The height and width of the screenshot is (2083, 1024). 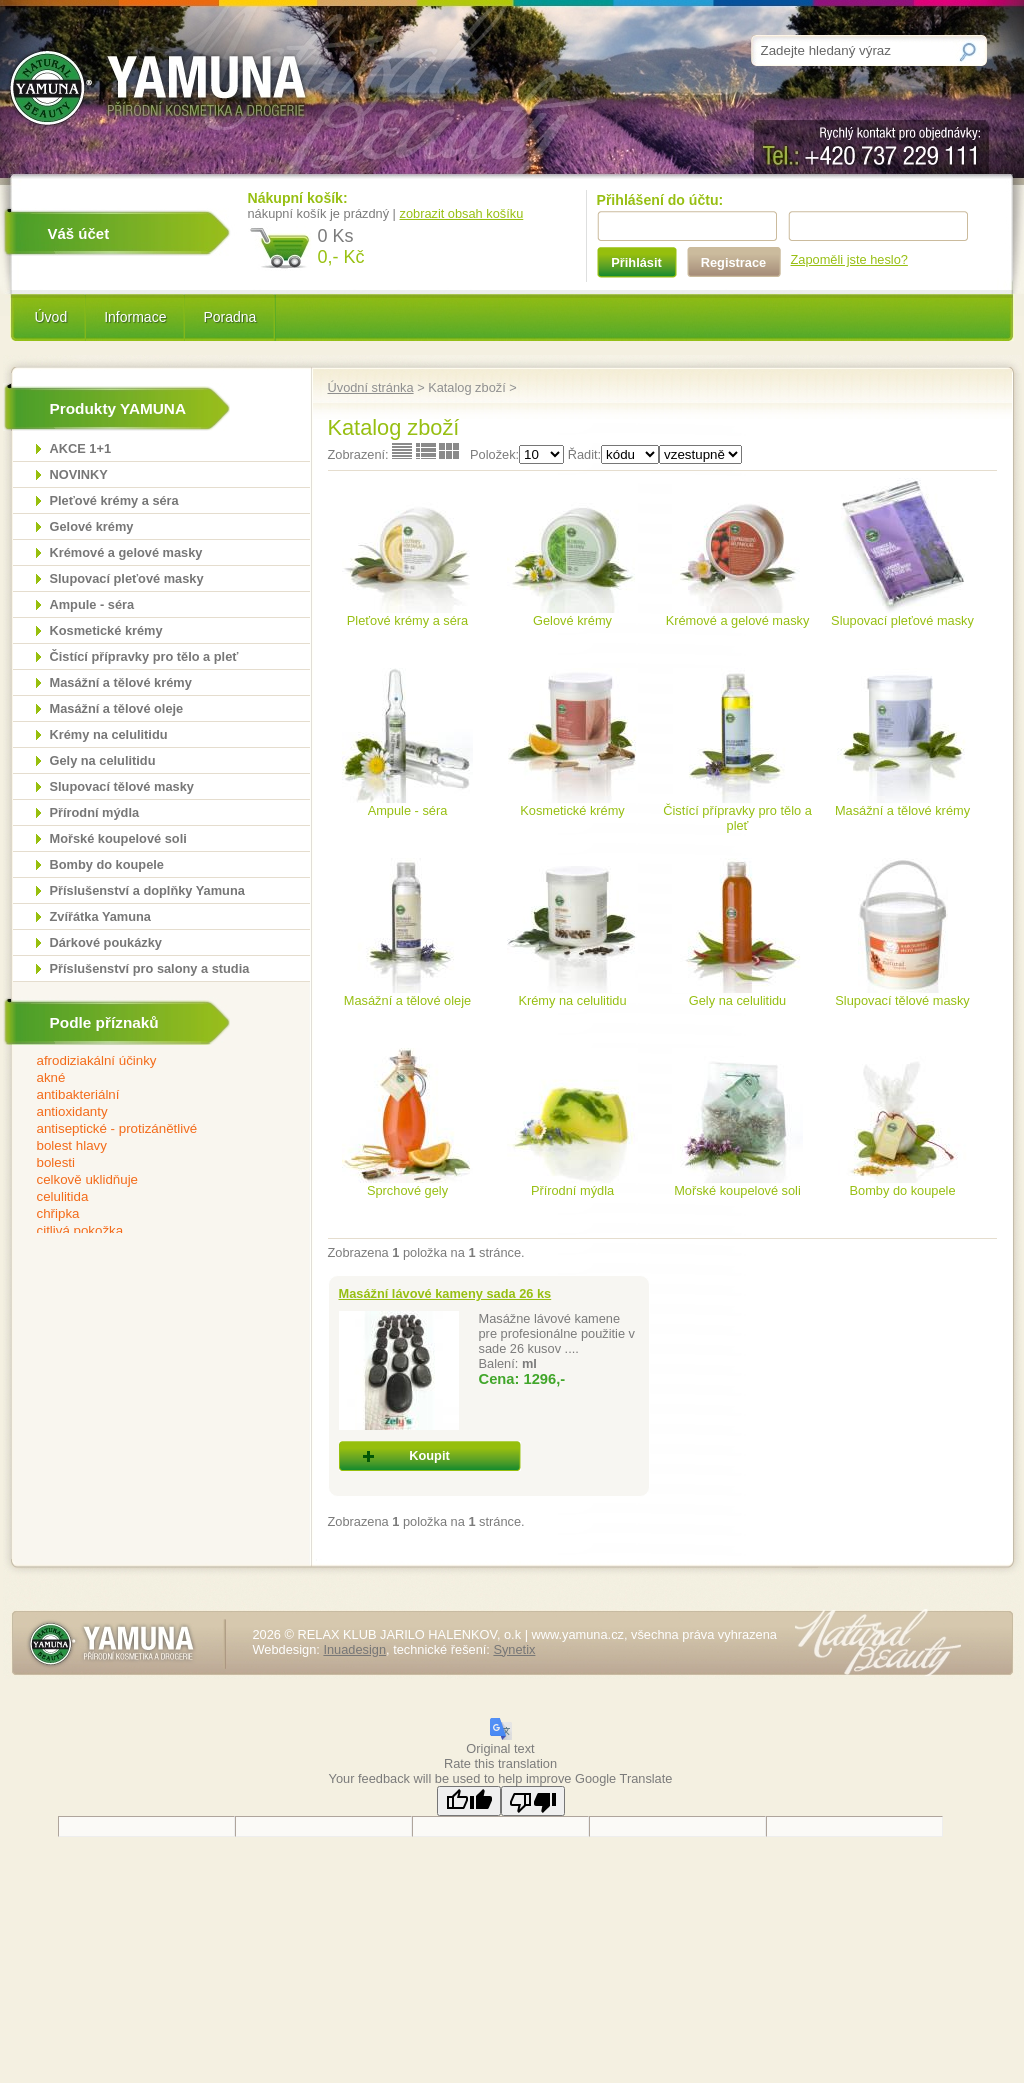 I want to click on celkově uklidňuje, so click(x=148, y=1180).